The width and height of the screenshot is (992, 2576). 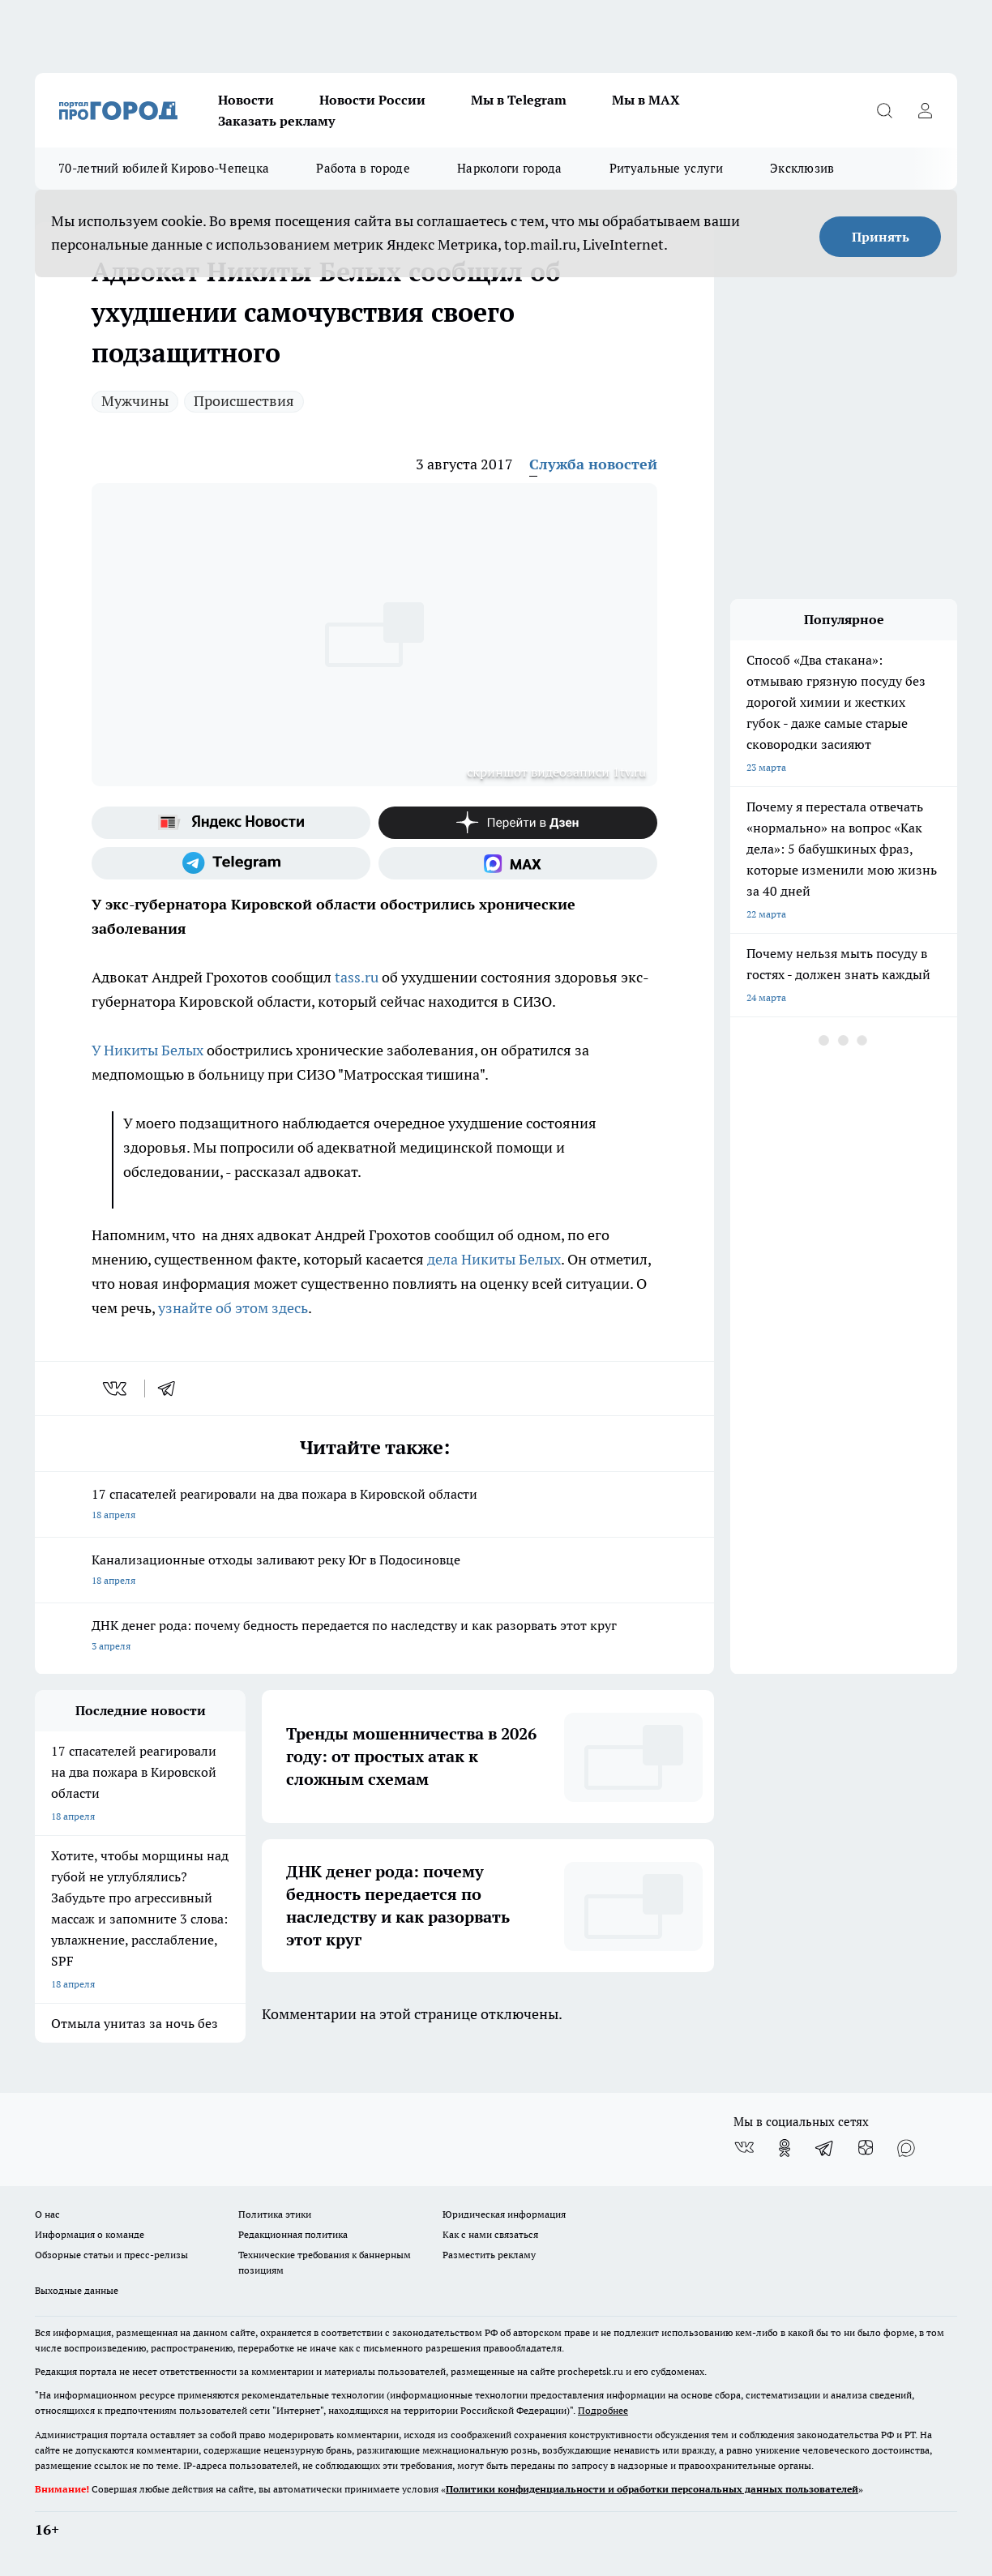 What do you see at coordinates (504, 2214) in the screenshot?
I see `Юридическая информация` at bounding box center [504, 2214].